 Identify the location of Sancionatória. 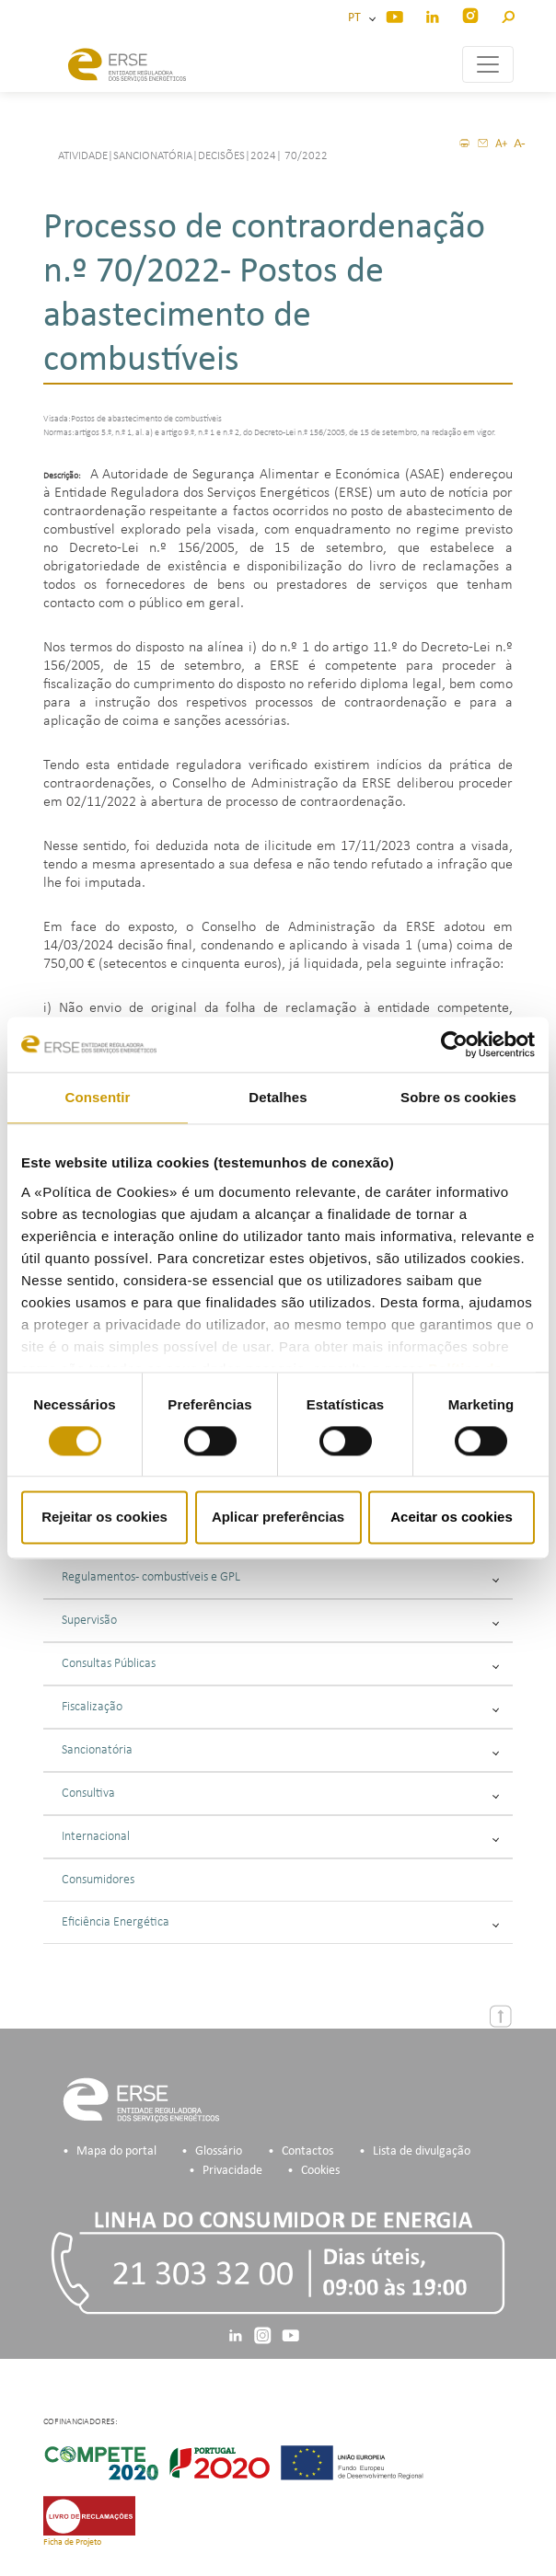
(280, 1750).